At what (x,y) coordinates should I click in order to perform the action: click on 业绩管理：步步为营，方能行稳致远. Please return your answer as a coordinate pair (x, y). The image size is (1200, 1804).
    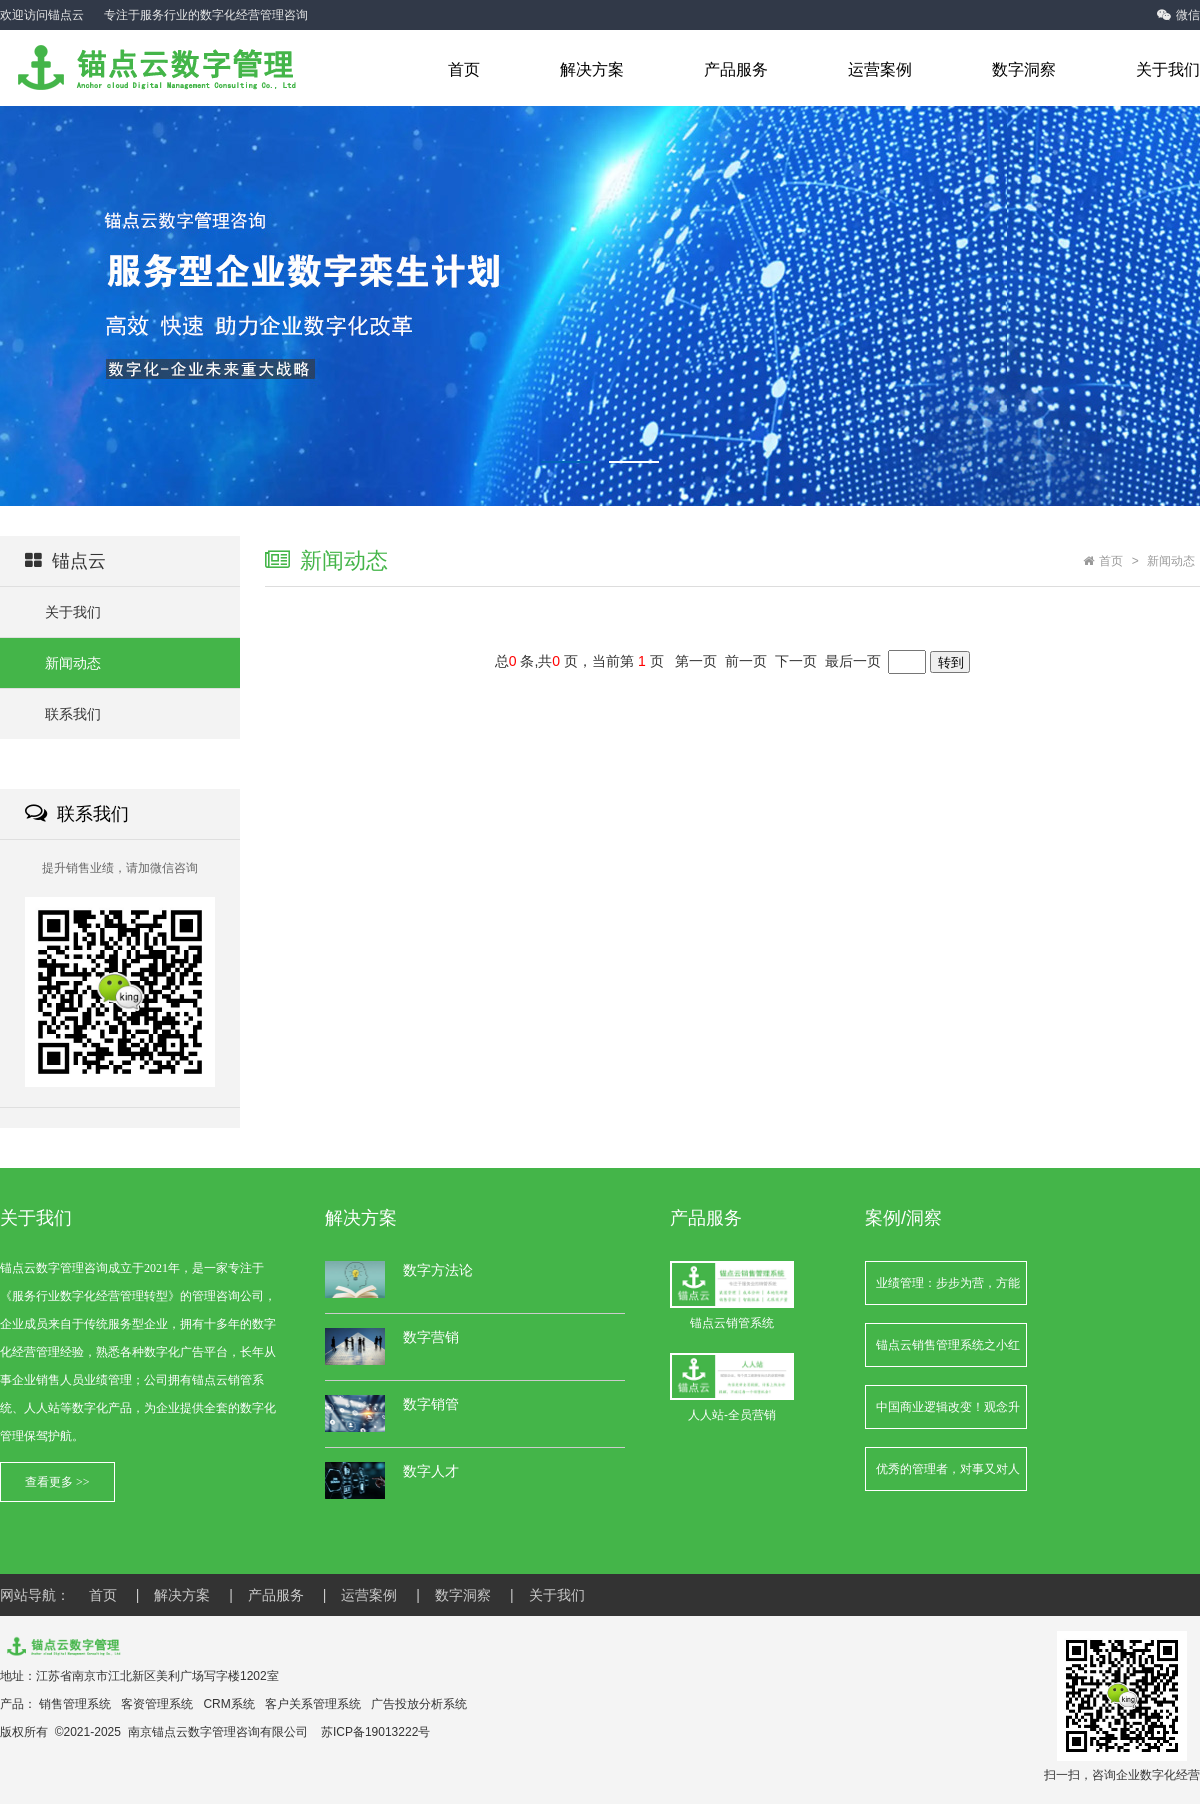
    Looking at the image, I should click on (948, 1290).